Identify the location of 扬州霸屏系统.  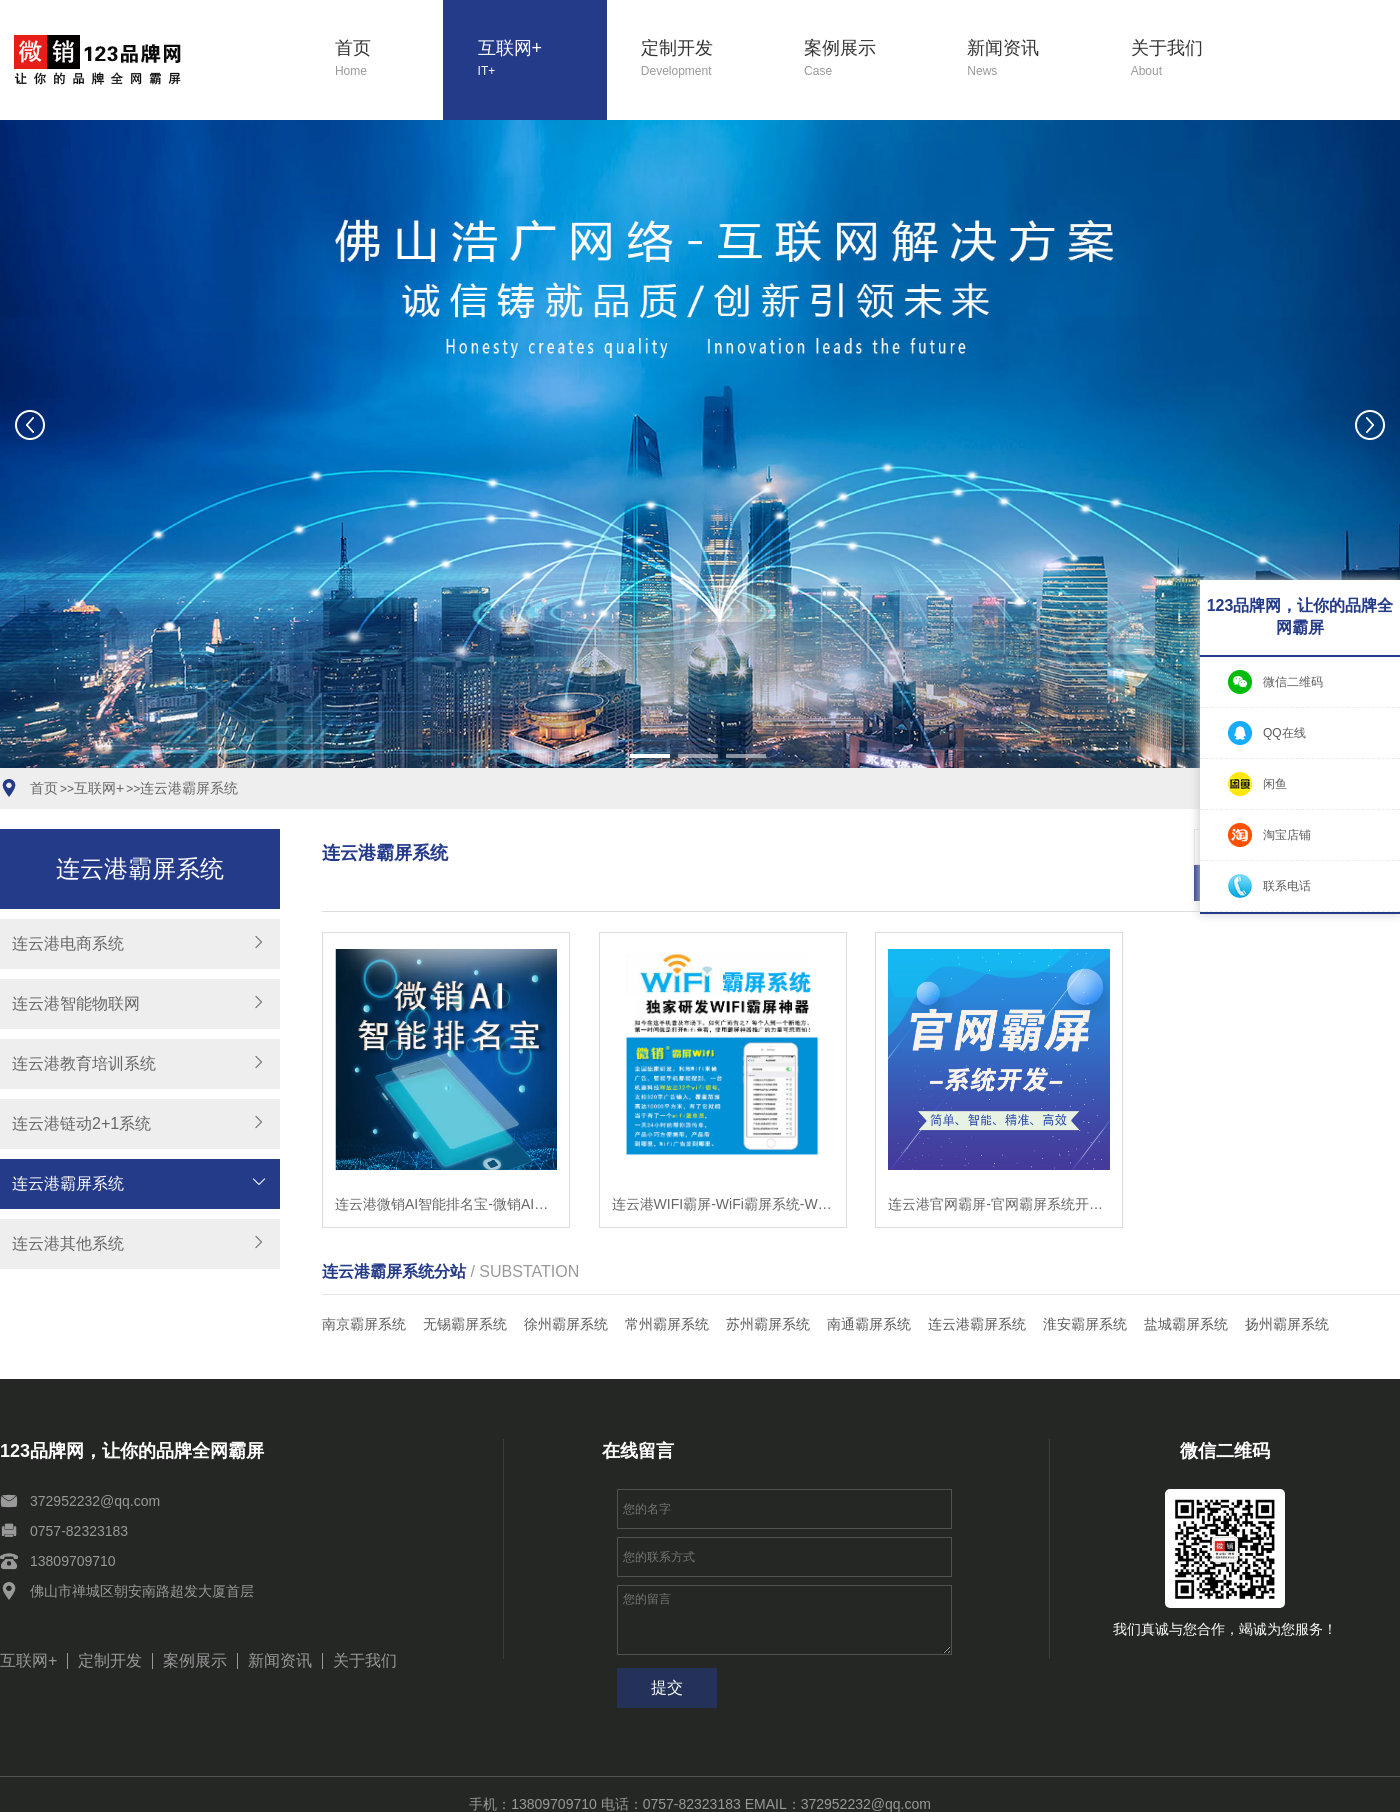
(1287, 1288).